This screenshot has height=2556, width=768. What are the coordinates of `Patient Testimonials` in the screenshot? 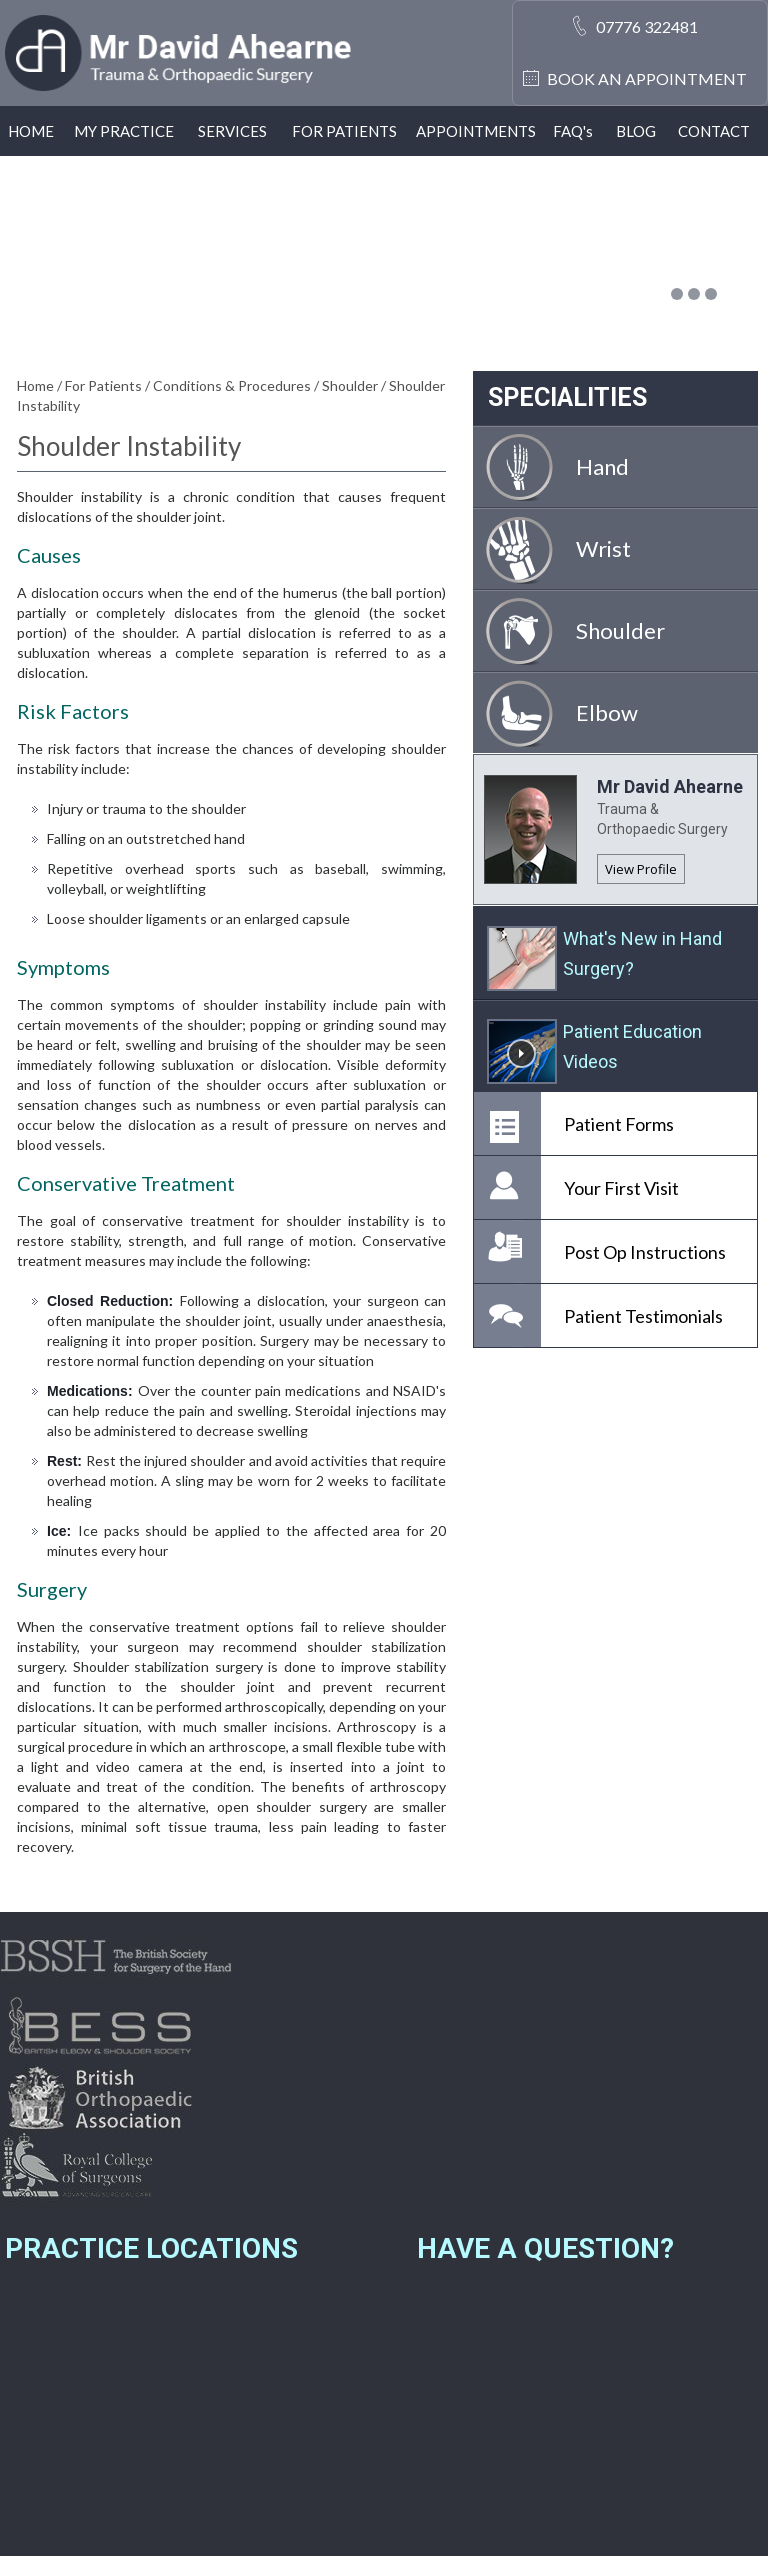 It's located at (643, 1316).